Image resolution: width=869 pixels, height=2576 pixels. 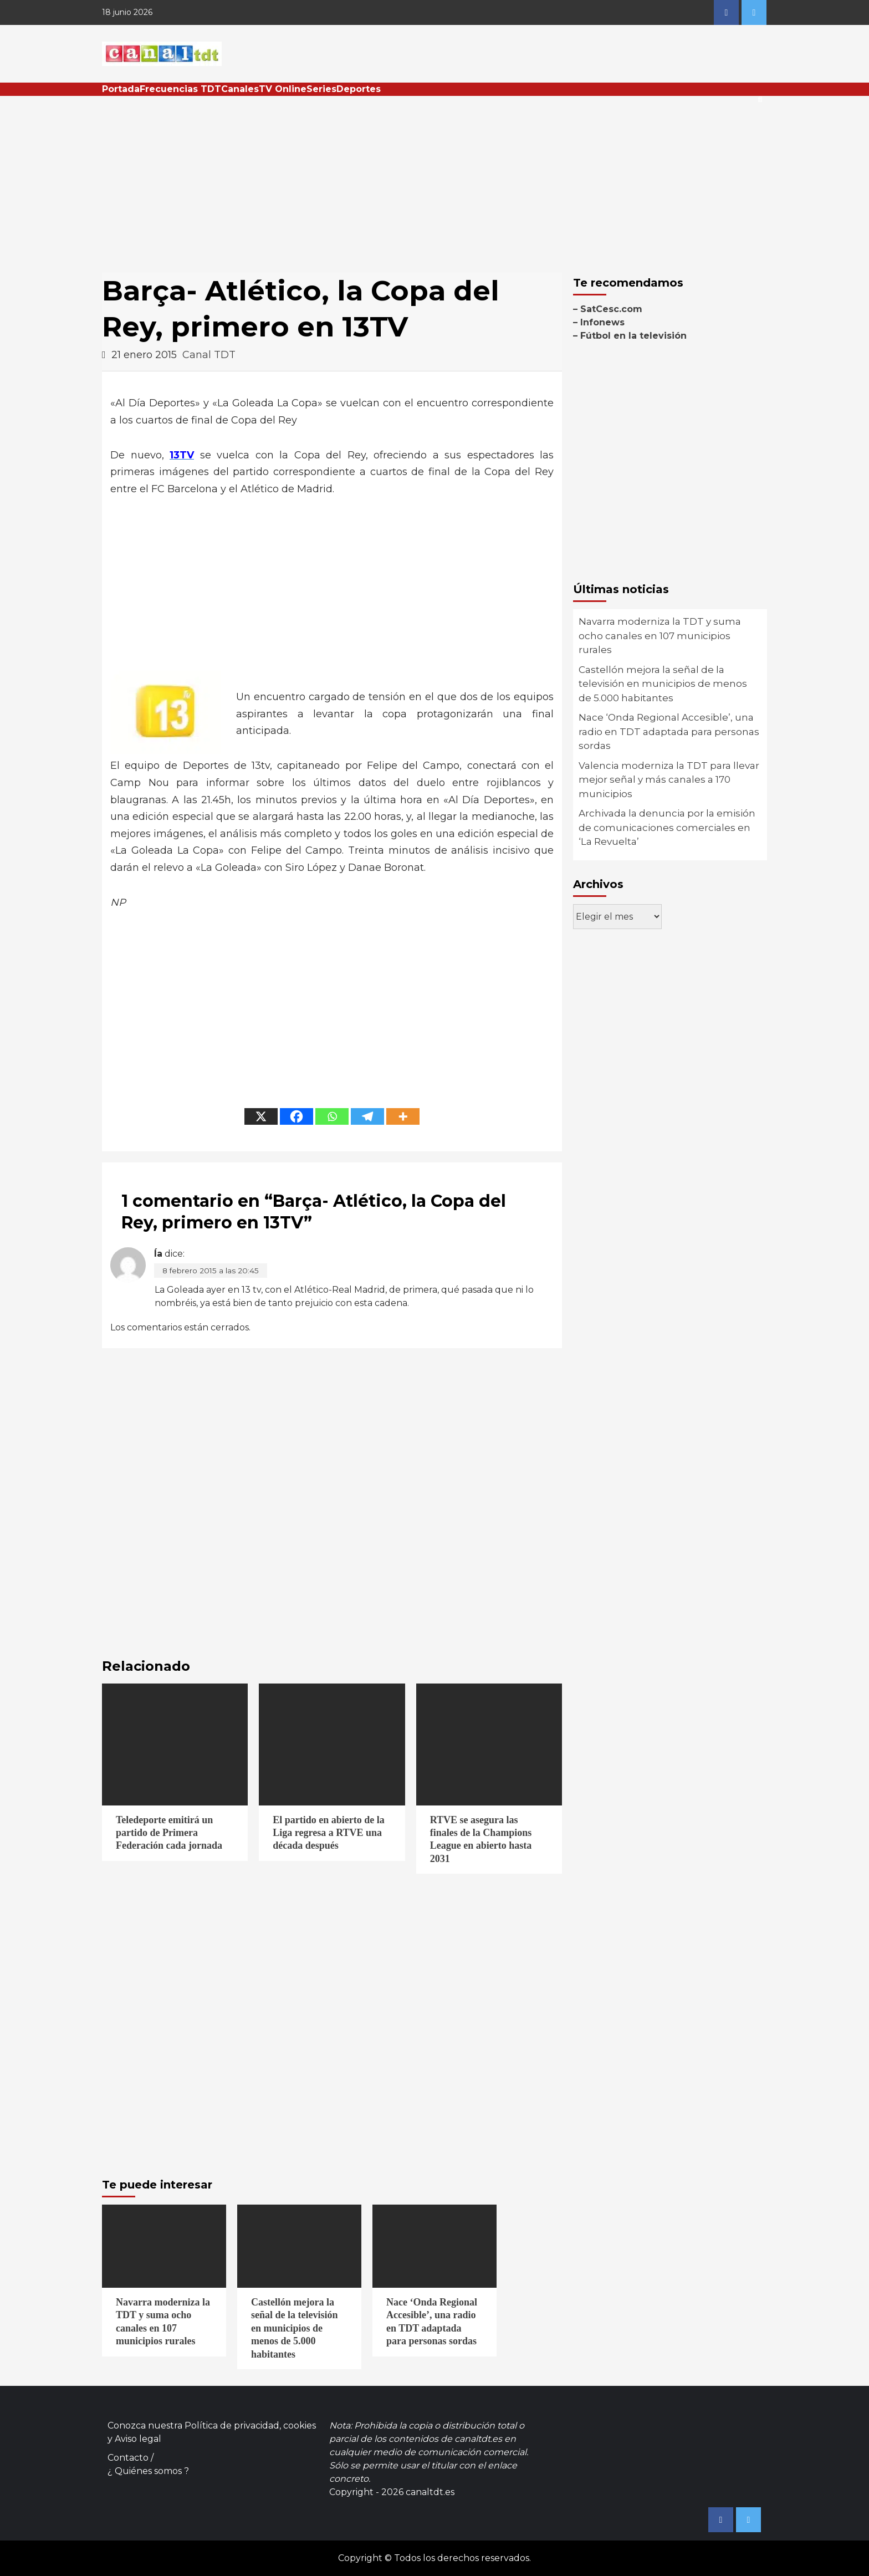 What do you see at coordinates (329, 1832) in the screenshot?
I see `El partido en abierto de la Liga regresa a RTVE una década después` at bounding box center [329, 1832].